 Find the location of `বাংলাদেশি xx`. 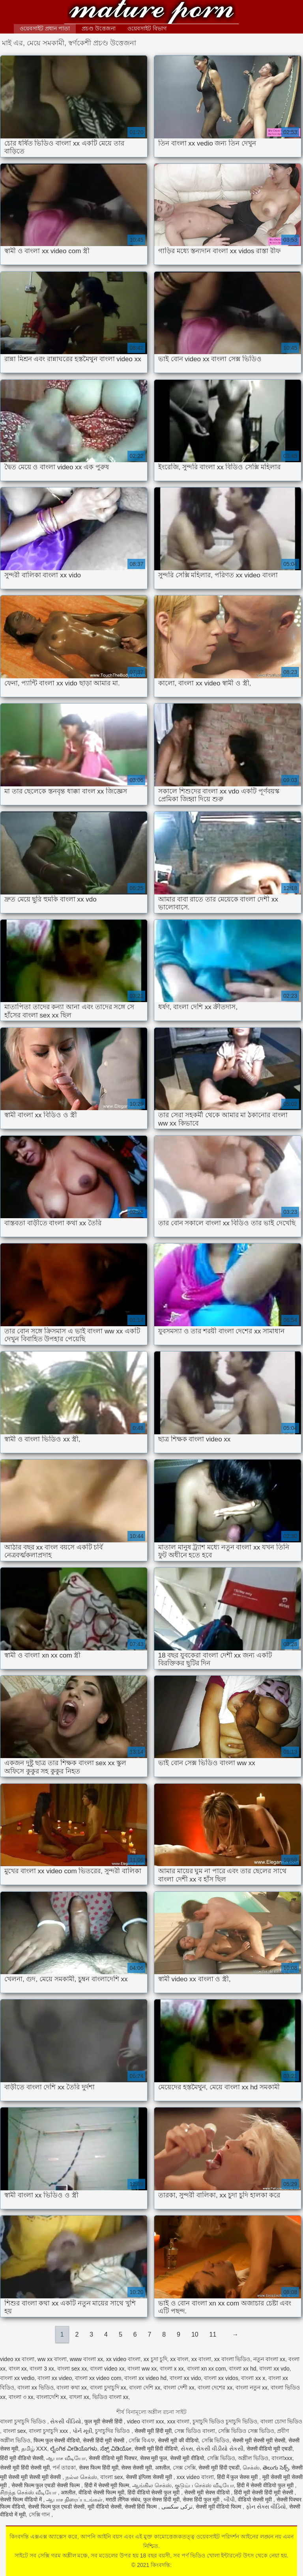

বাংলাদেশি xx is located at coordinates (51, 2397).